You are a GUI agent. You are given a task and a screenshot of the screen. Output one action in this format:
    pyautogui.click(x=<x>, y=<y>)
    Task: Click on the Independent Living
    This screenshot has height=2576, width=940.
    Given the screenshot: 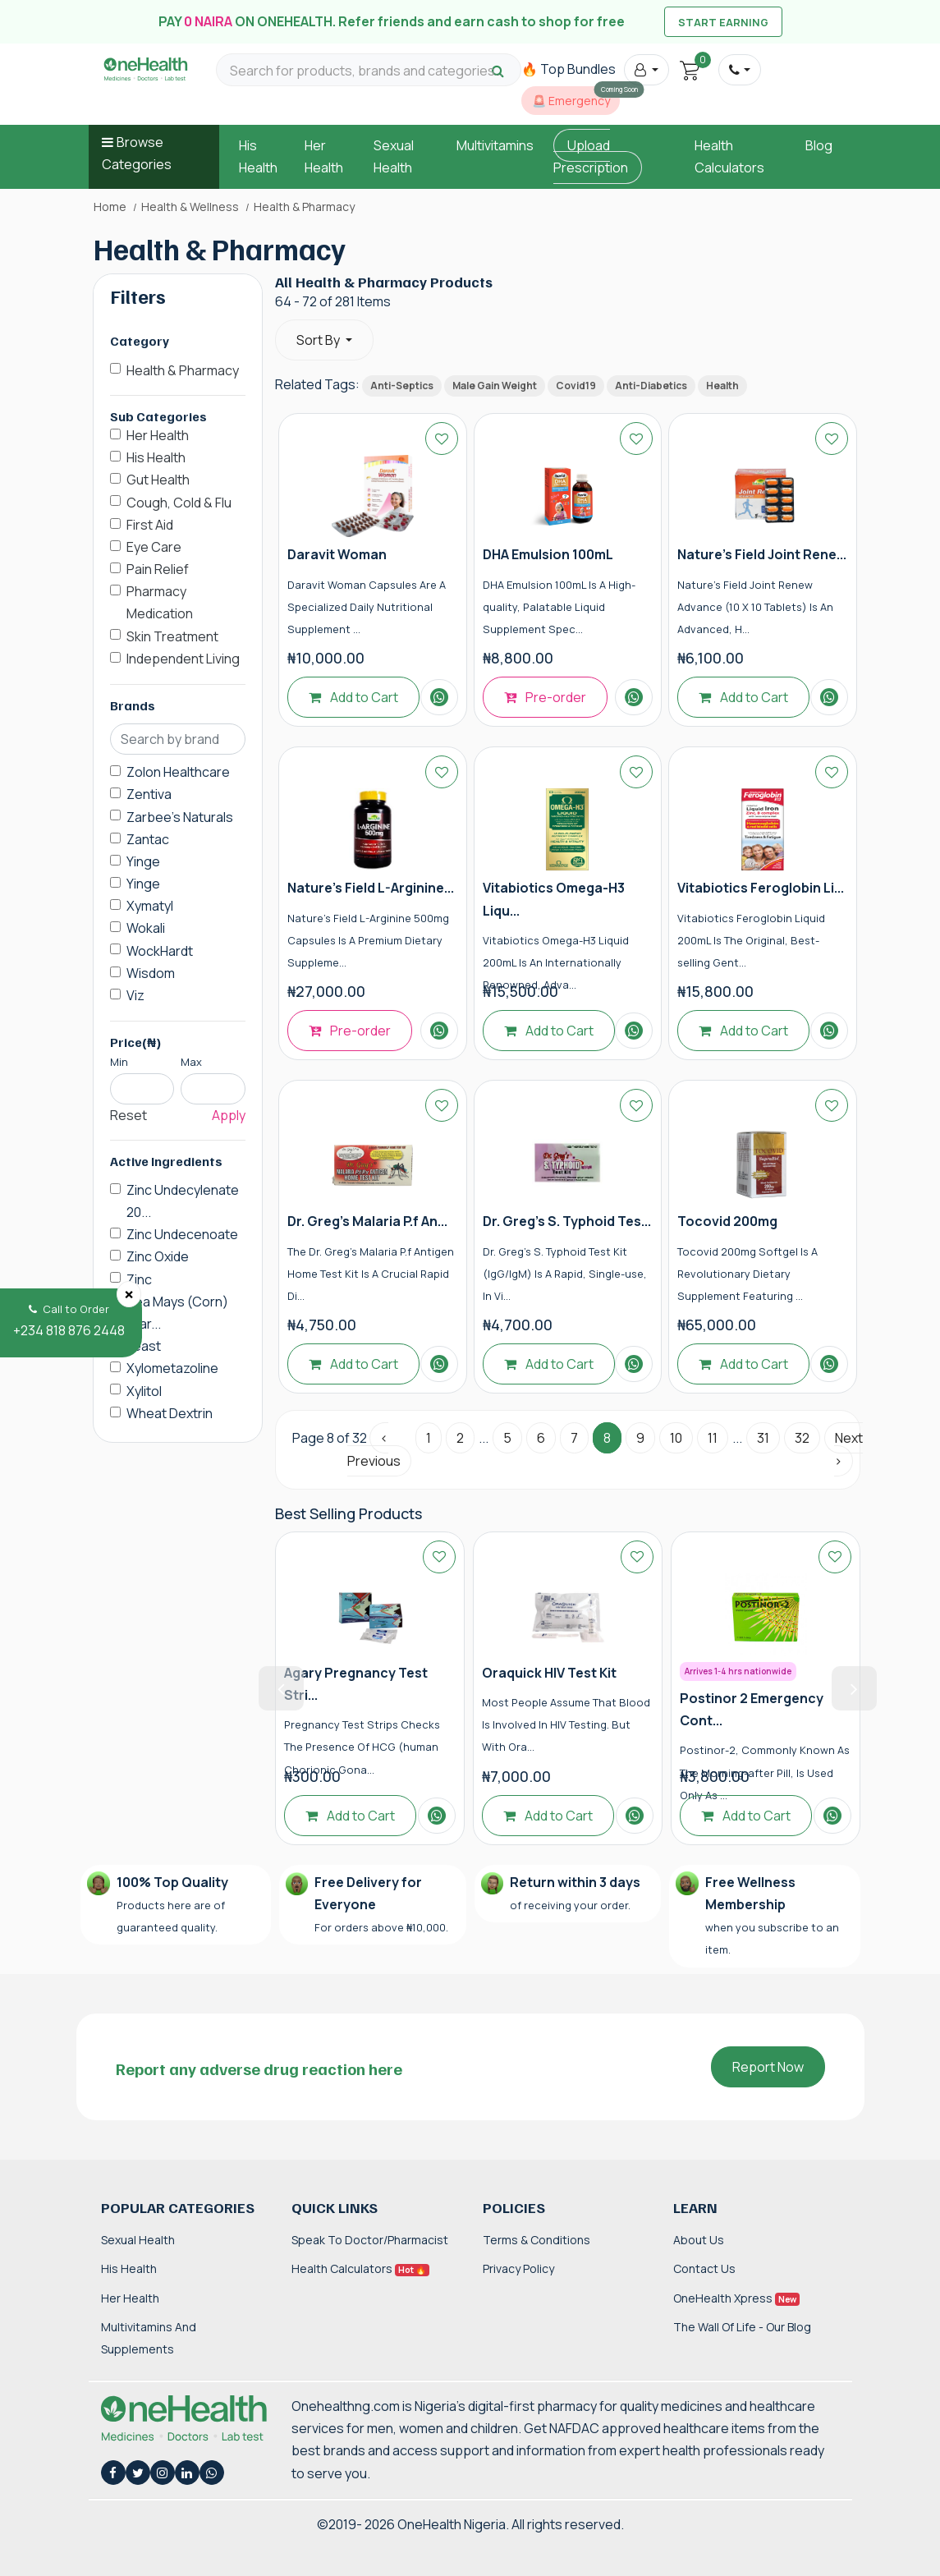 What is the action you would take?
    pyautogui.click(x=183, y=659)
    